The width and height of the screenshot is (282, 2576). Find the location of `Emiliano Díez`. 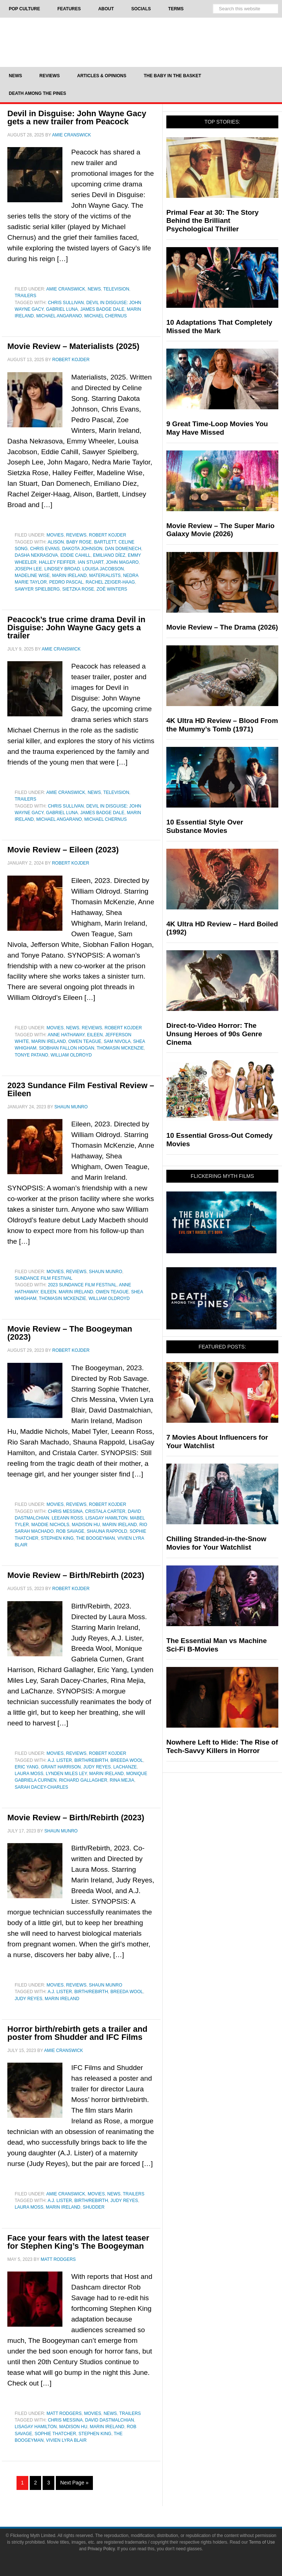

Emiliano Díez is located at coordinates (109, 555).